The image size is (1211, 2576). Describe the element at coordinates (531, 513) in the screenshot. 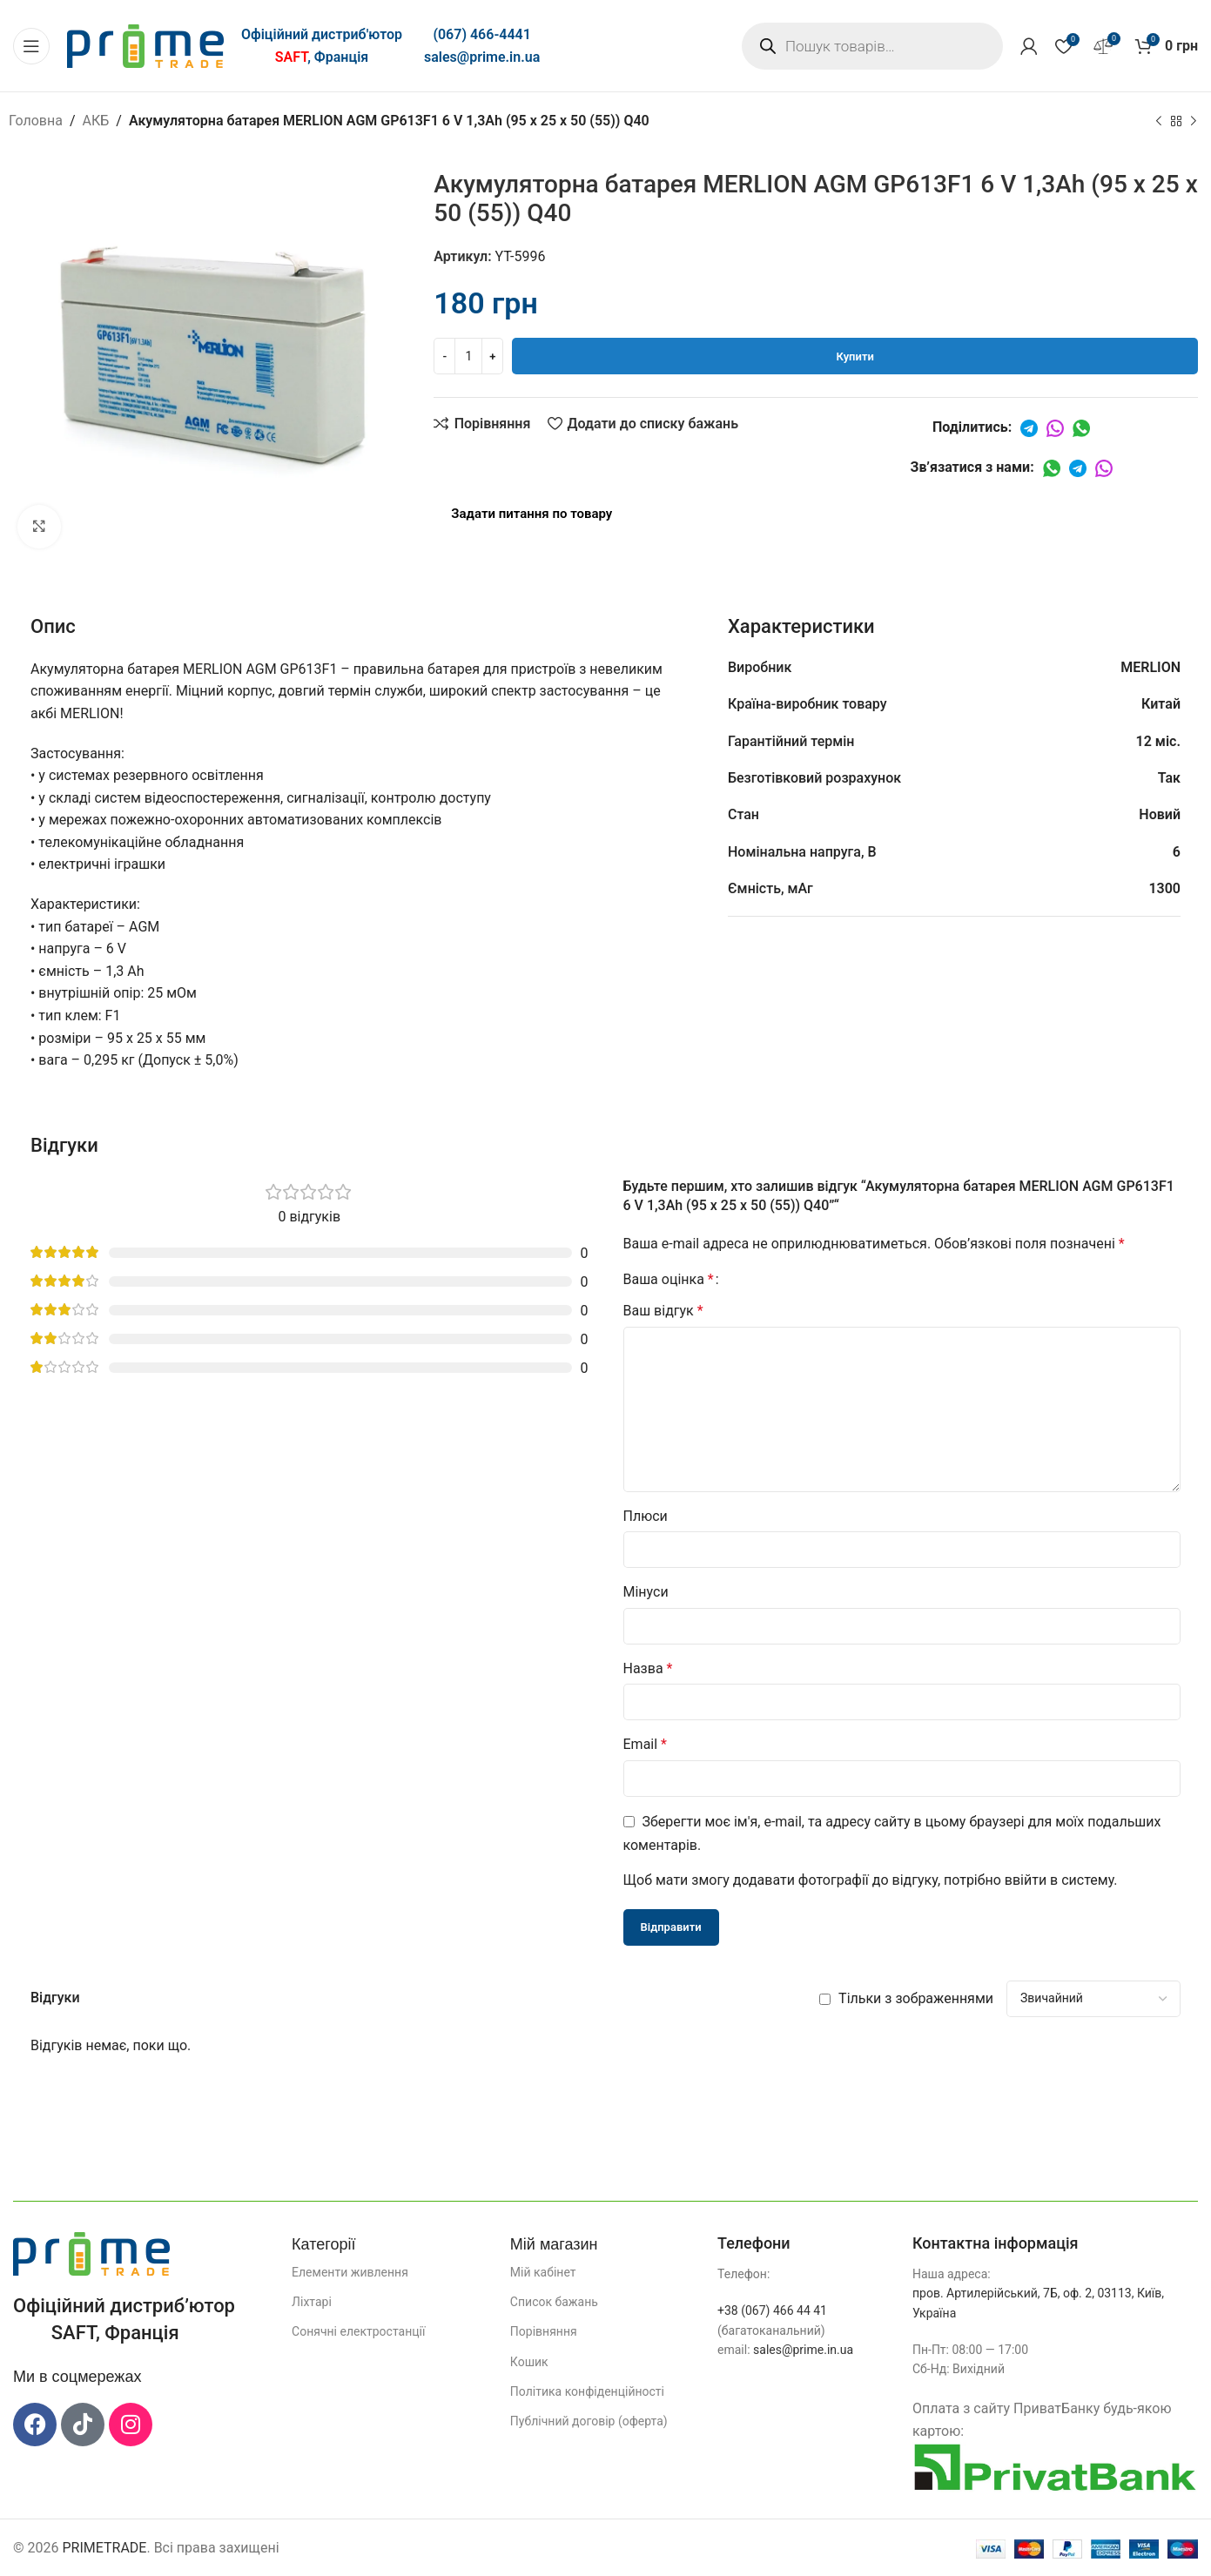

I see `Задати питання по товару` at that location.